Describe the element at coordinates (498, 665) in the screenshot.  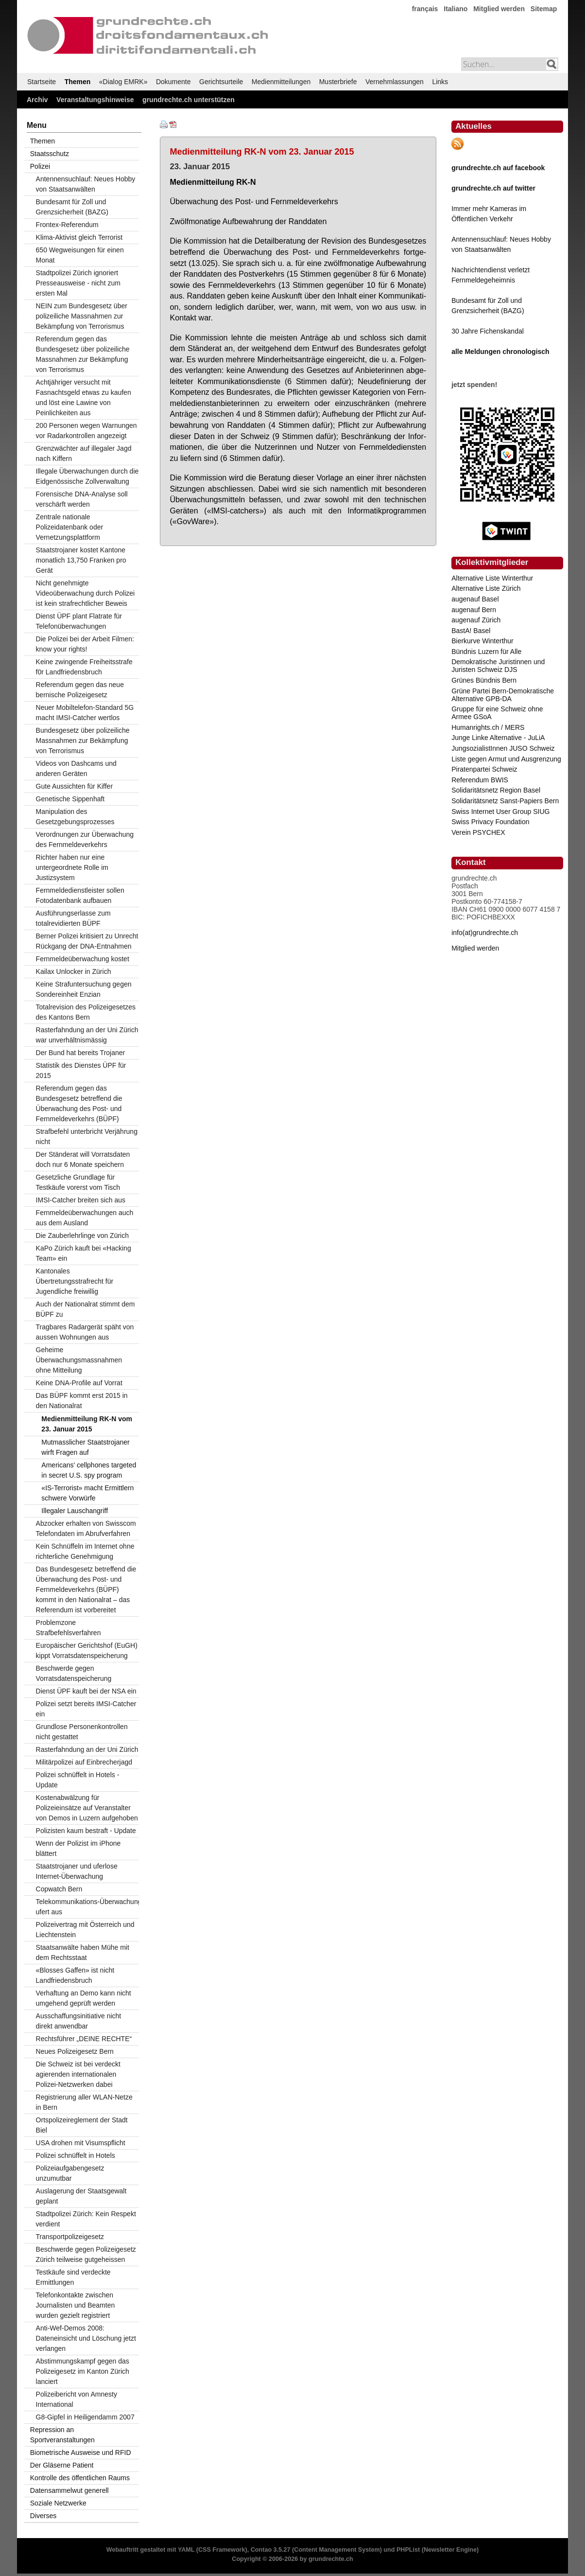
I see `Demokratische Juristinnen und Juristen Schweiz DJS` at that location.